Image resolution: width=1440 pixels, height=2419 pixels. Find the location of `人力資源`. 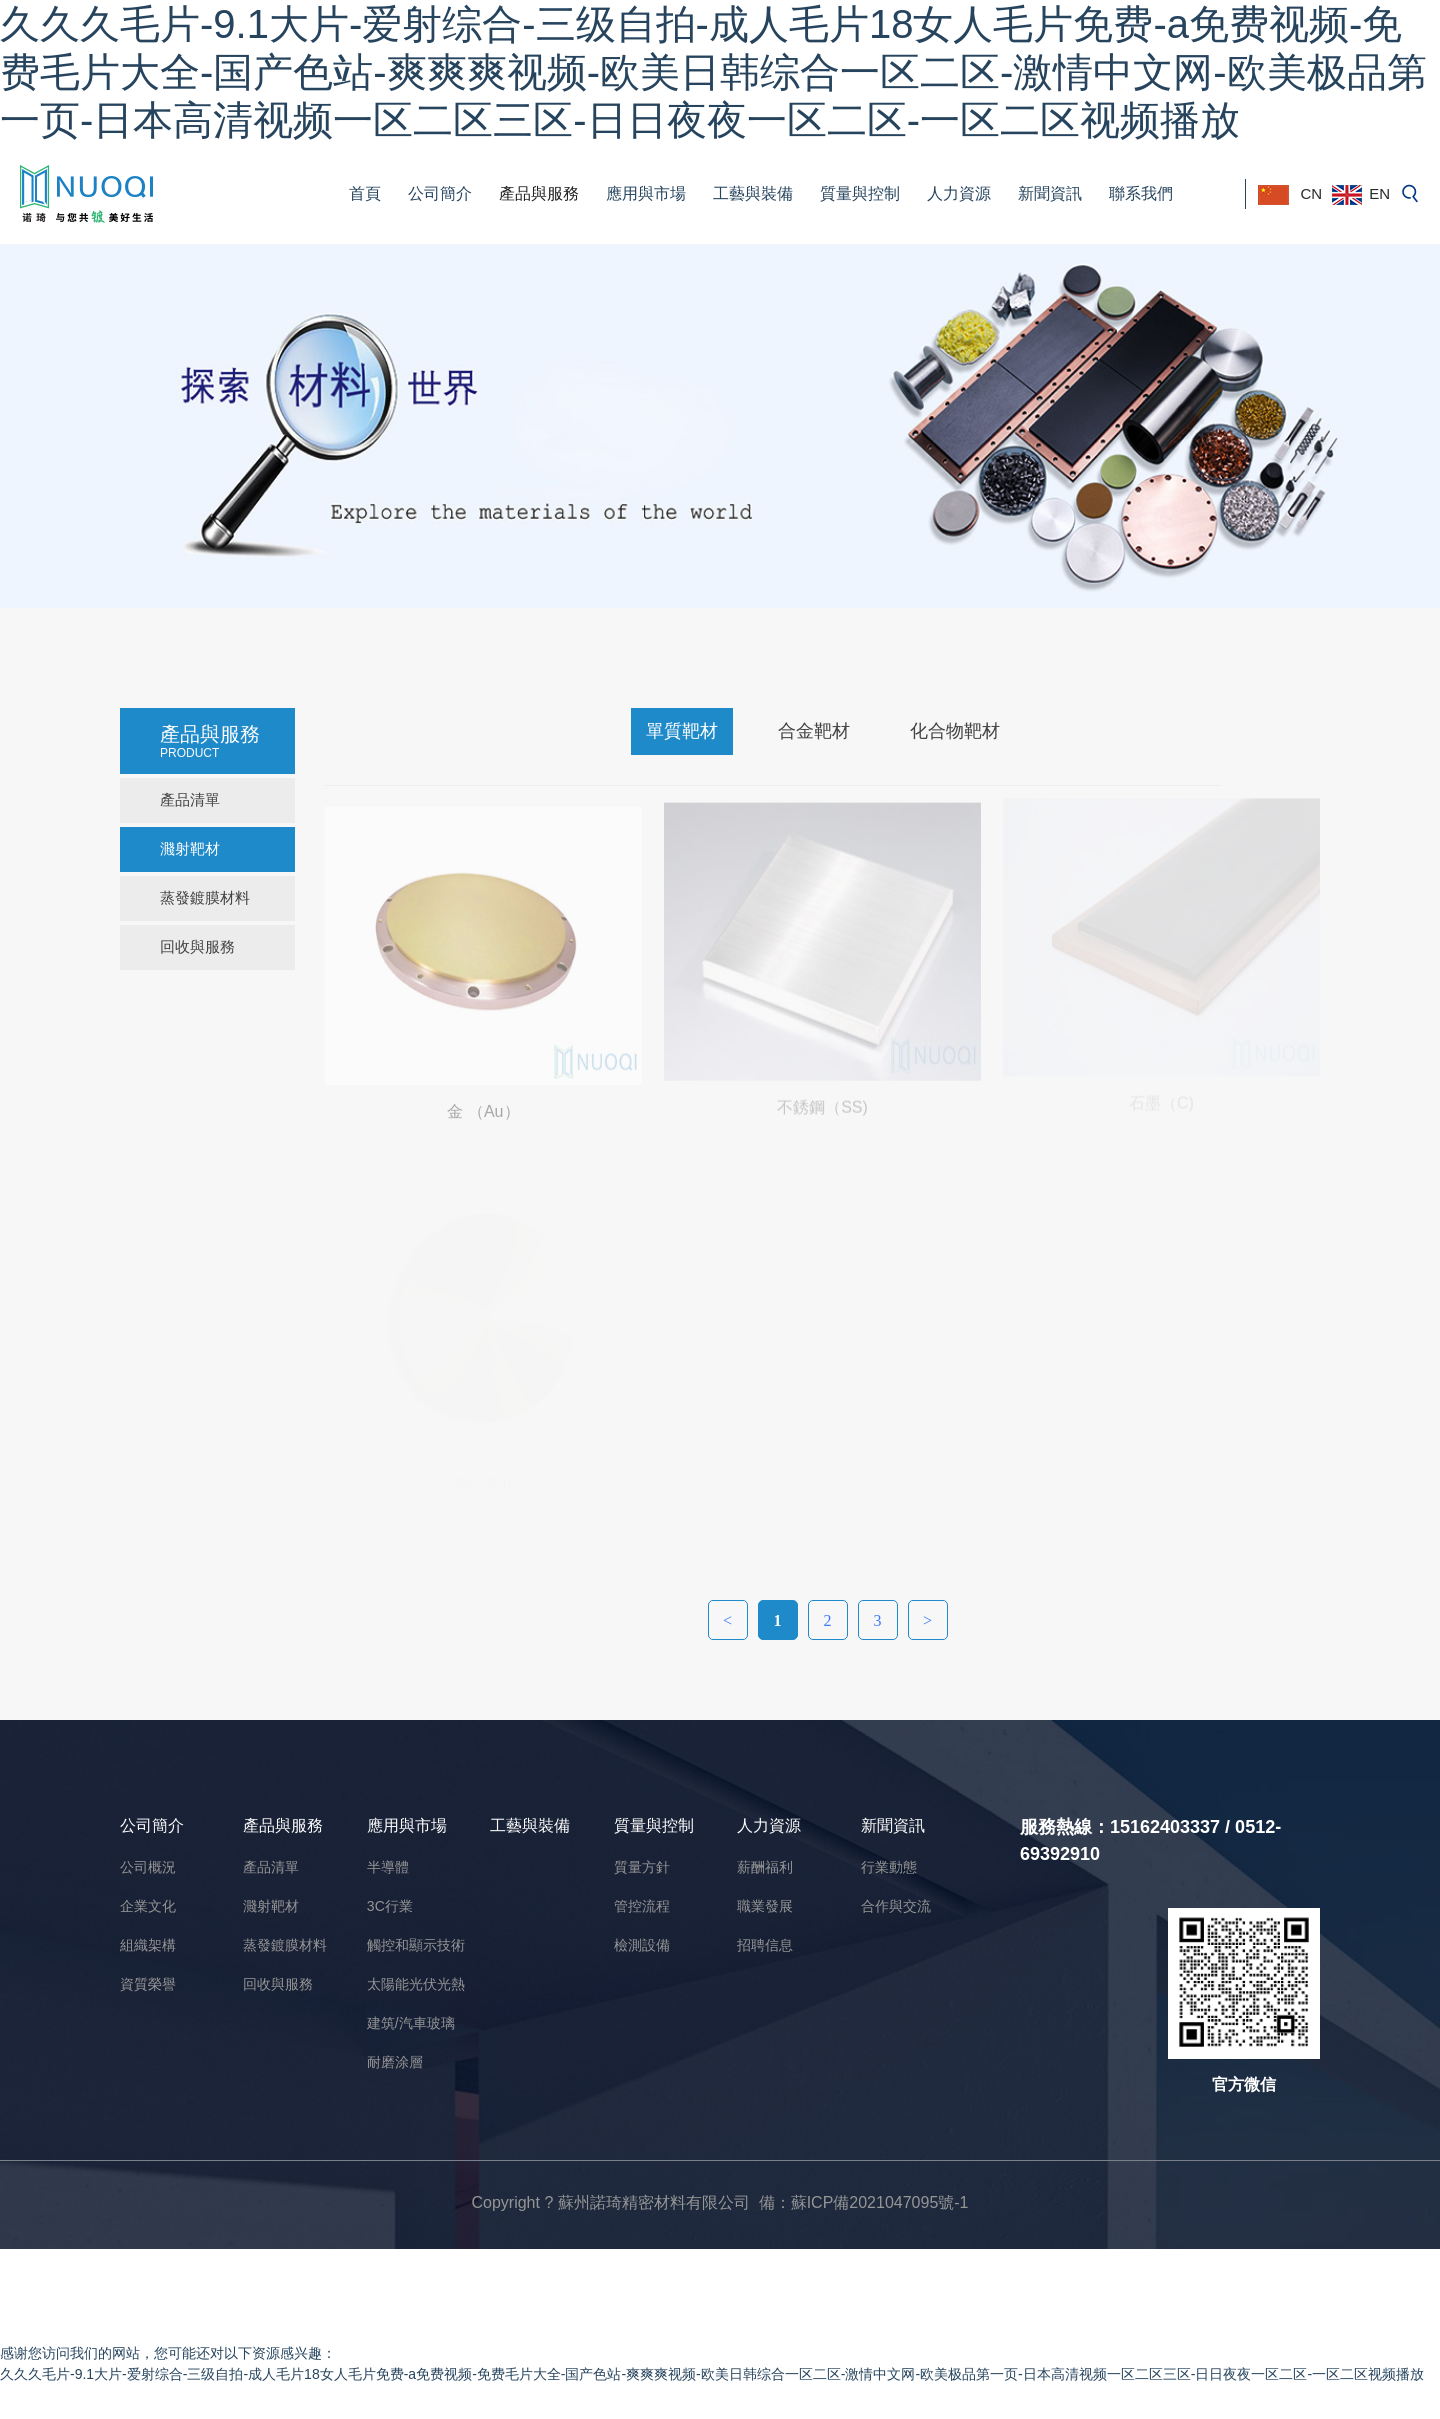

人力資源 is located at coordinates (959, 193).